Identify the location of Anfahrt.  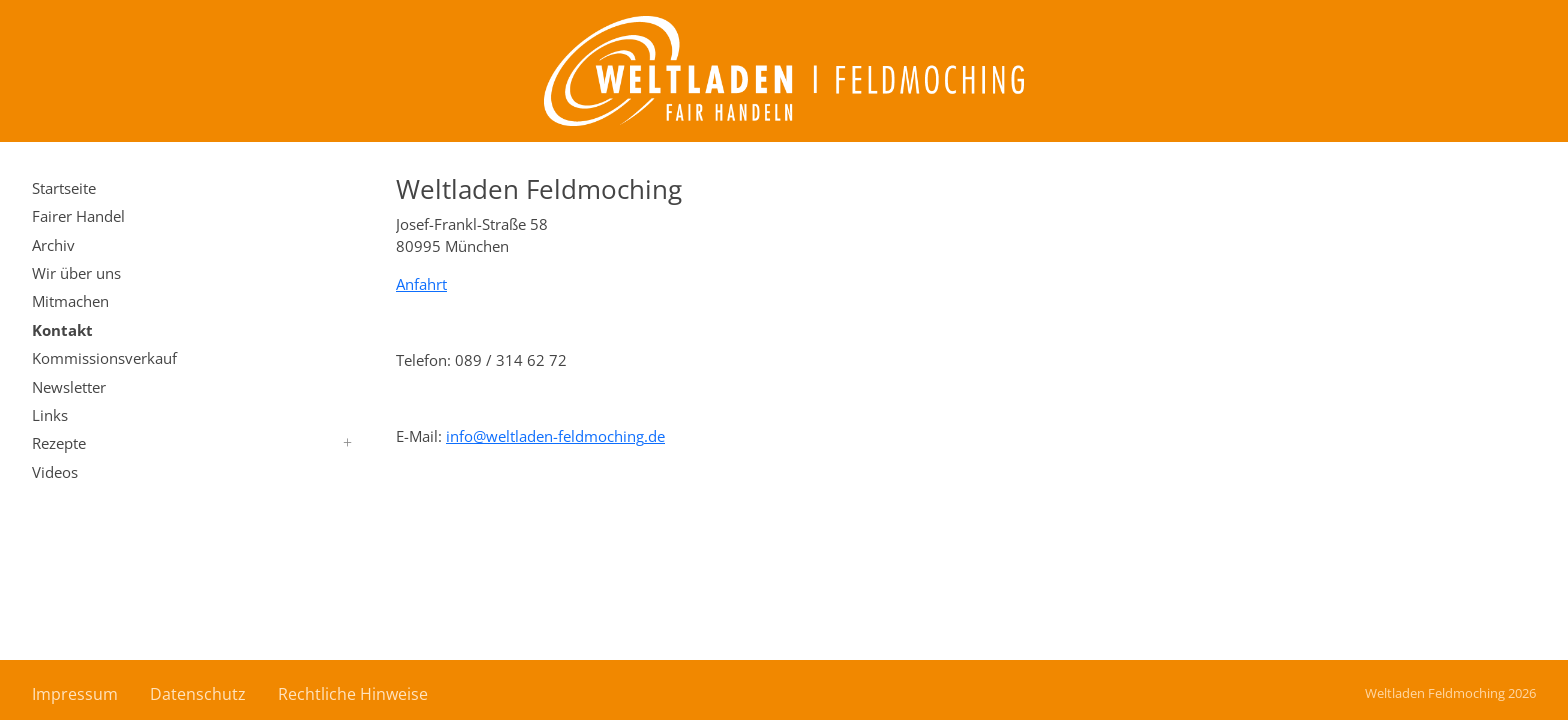
(421, 284).